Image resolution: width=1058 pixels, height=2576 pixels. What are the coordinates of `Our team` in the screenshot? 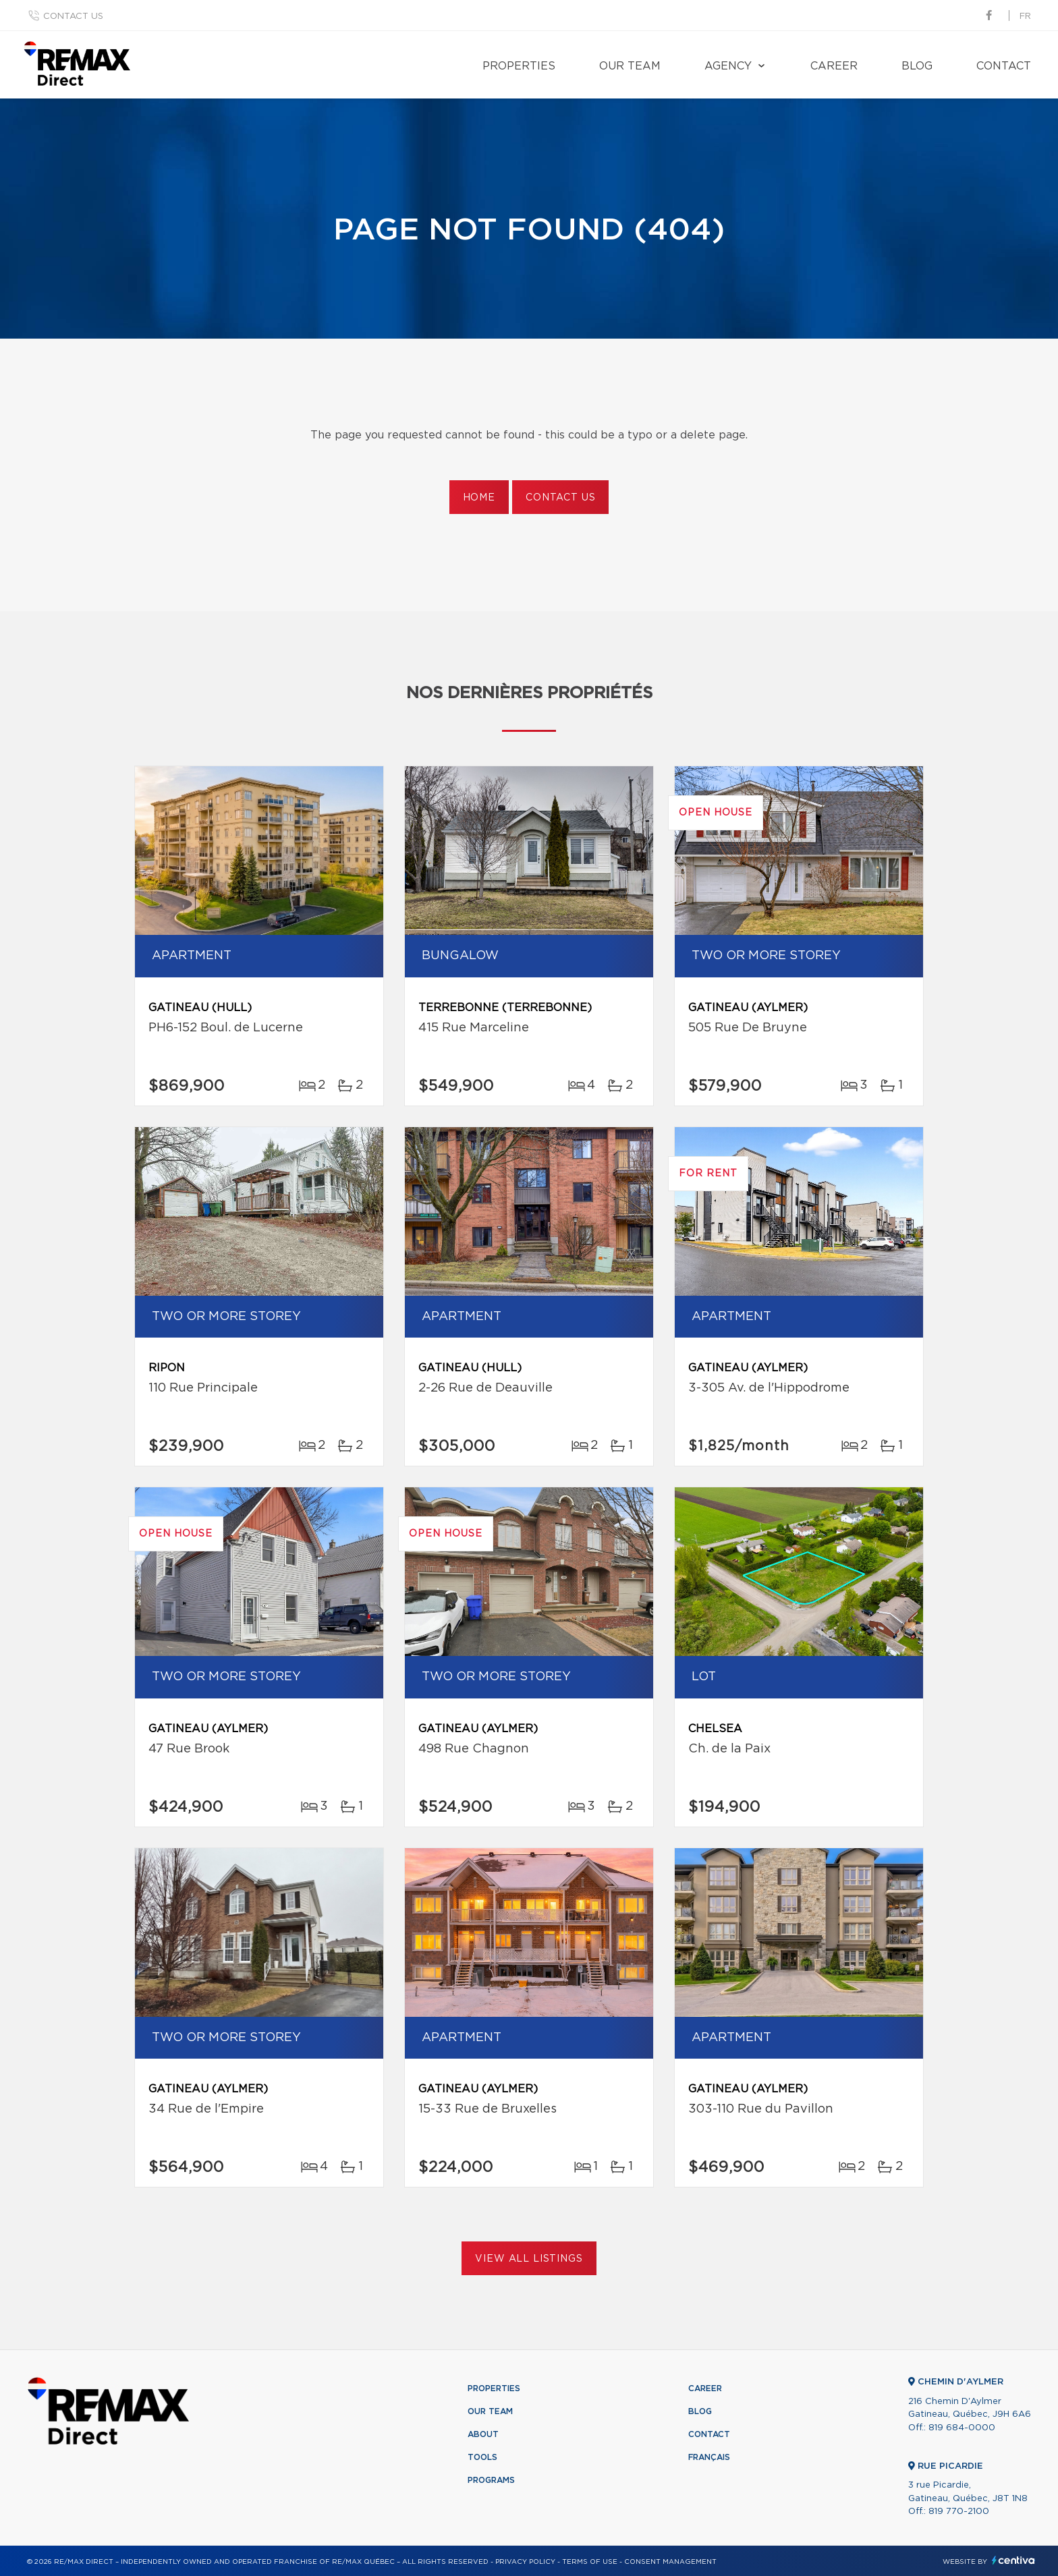 It's located at (630, 66).